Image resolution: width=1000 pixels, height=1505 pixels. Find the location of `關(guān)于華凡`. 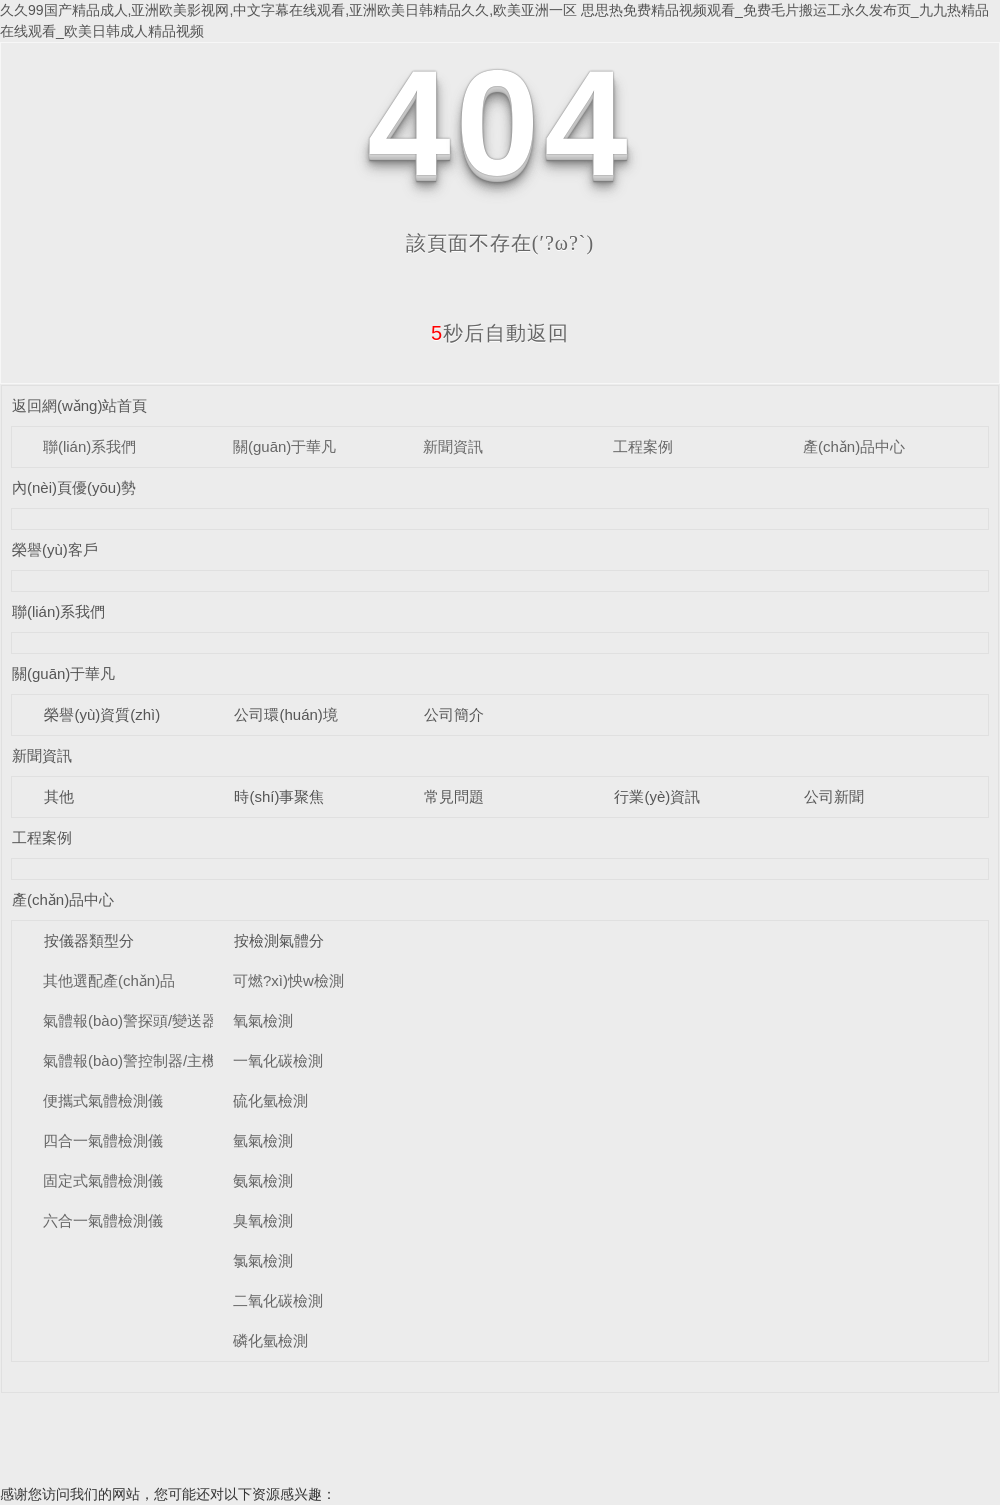

關(guān)于華凡 is located at coordinates (284, 446).